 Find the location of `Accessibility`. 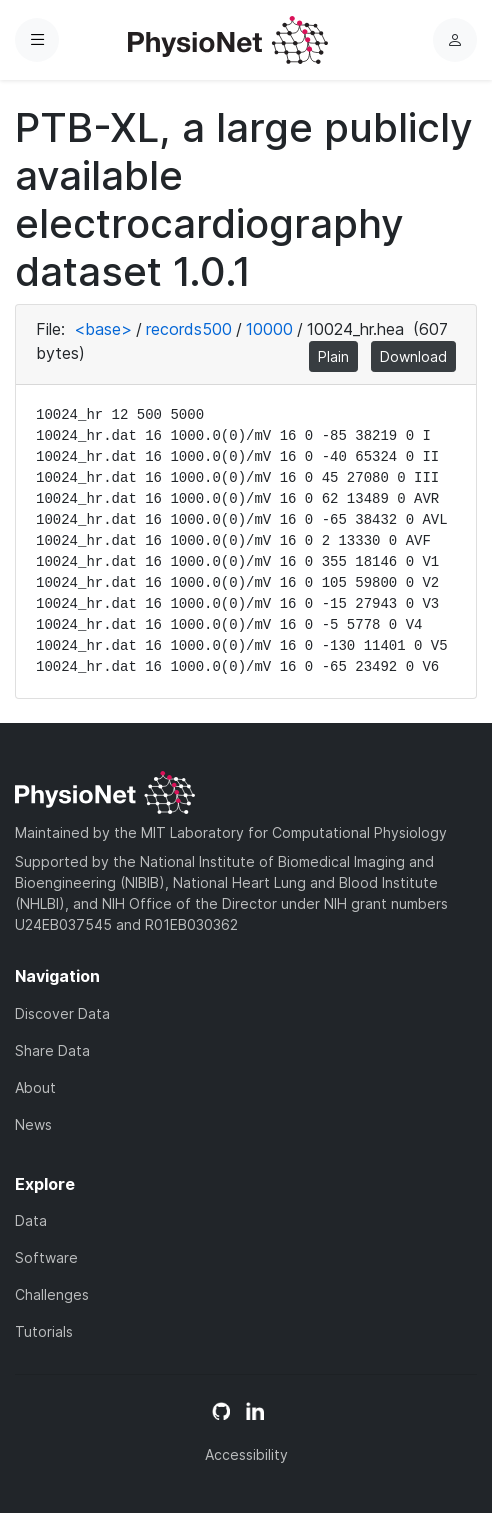

Accessibility is located at coordinates (246, 1454).